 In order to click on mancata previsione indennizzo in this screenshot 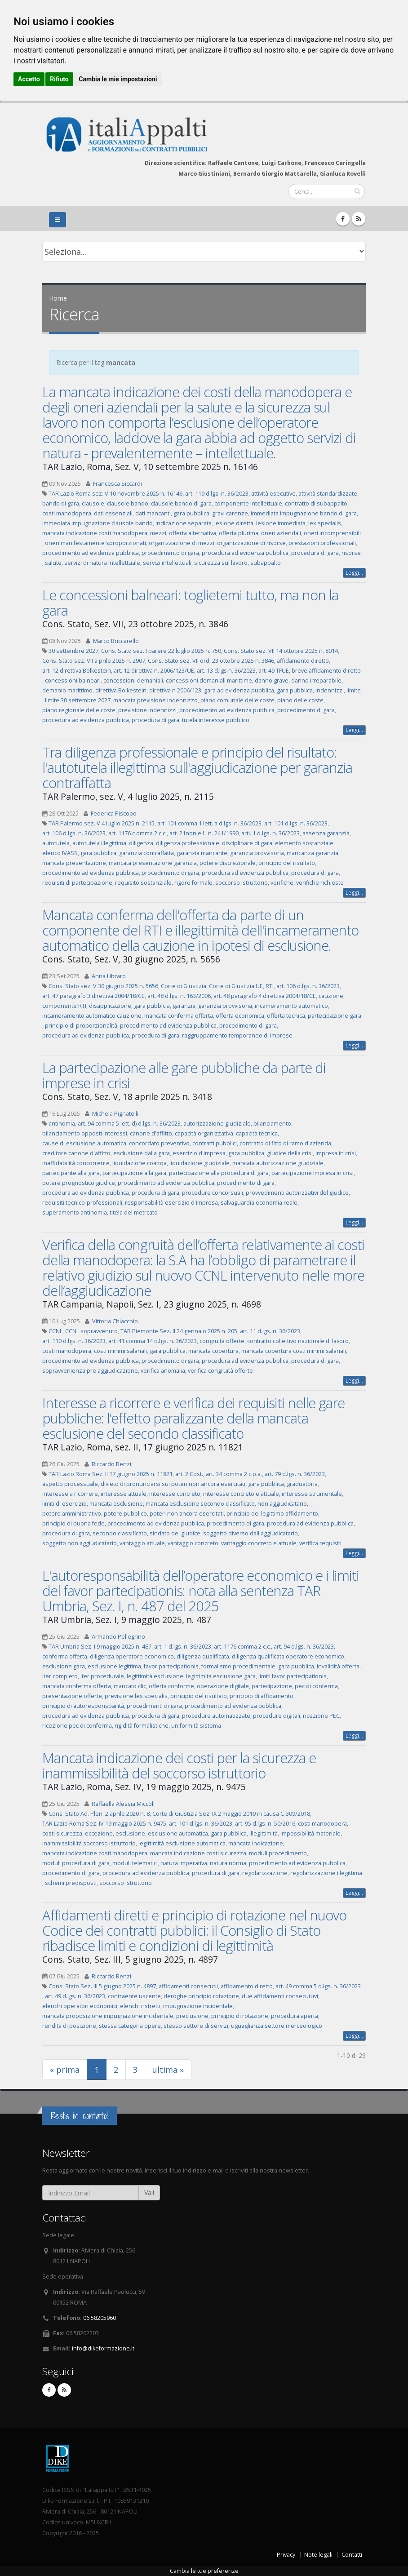, I will do `click(155, 700)`.